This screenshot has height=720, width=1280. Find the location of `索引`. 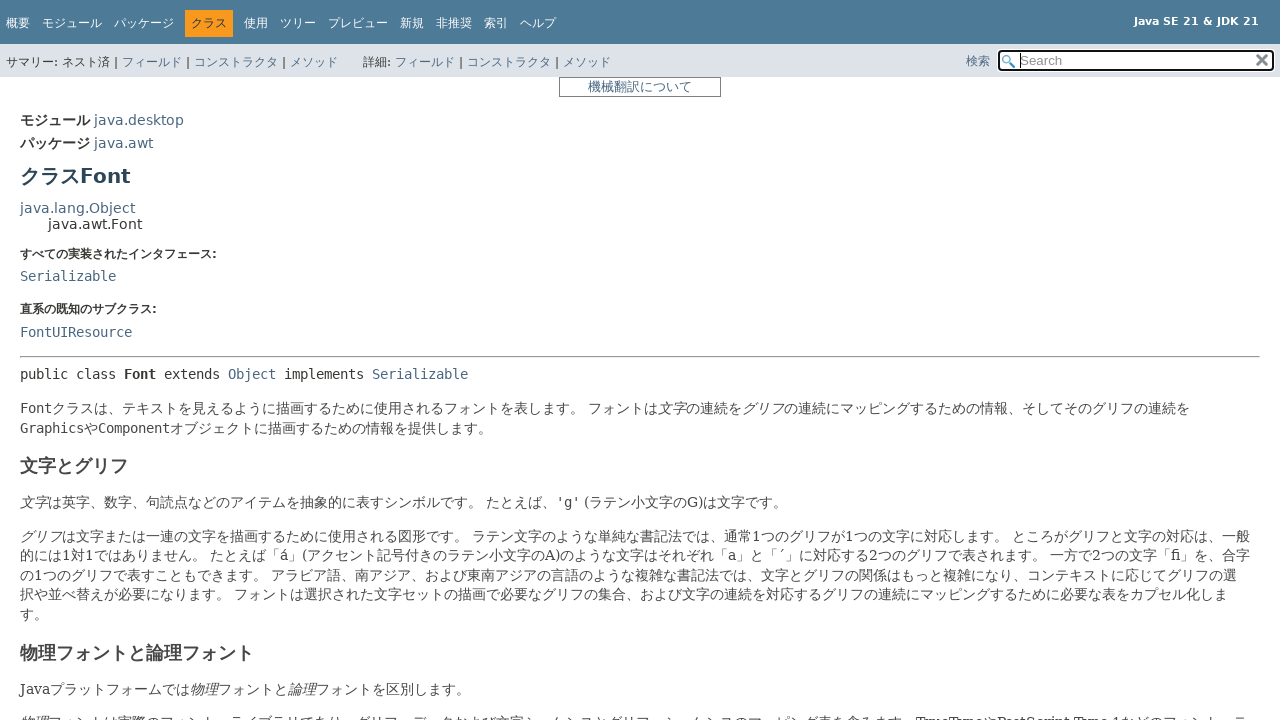

索引 is located at coordinates (496, 23).